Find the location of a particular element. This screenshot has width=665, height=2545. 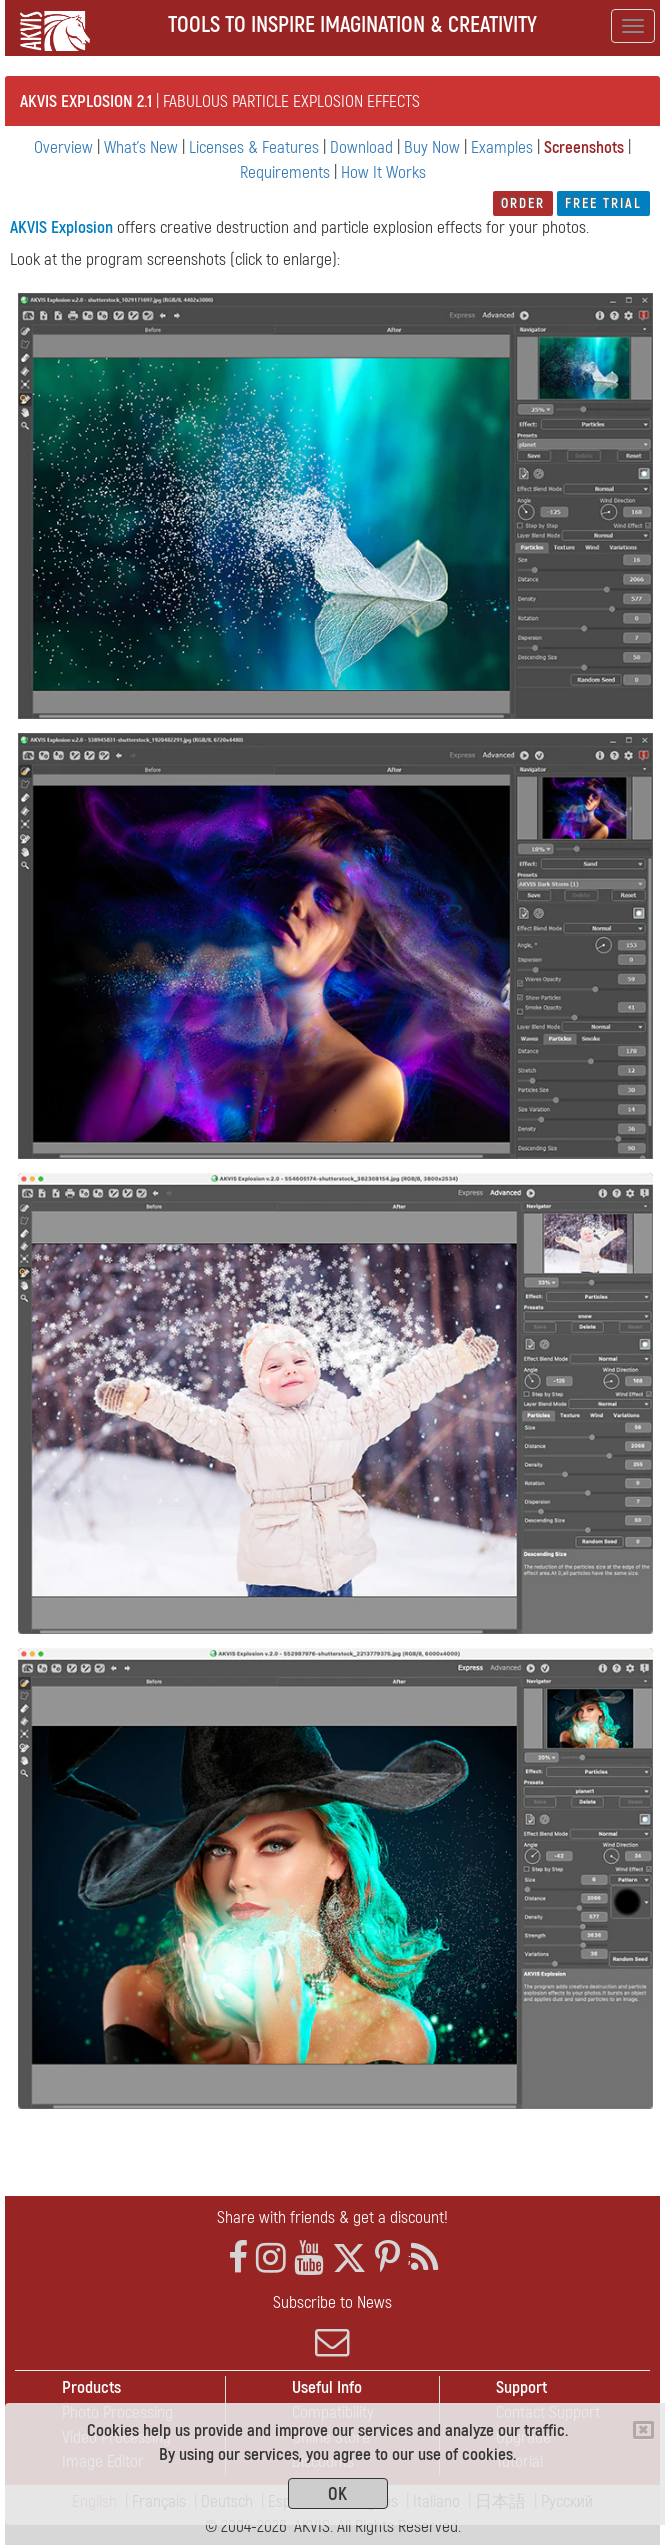

Overview is located at coordinates (63, 147).